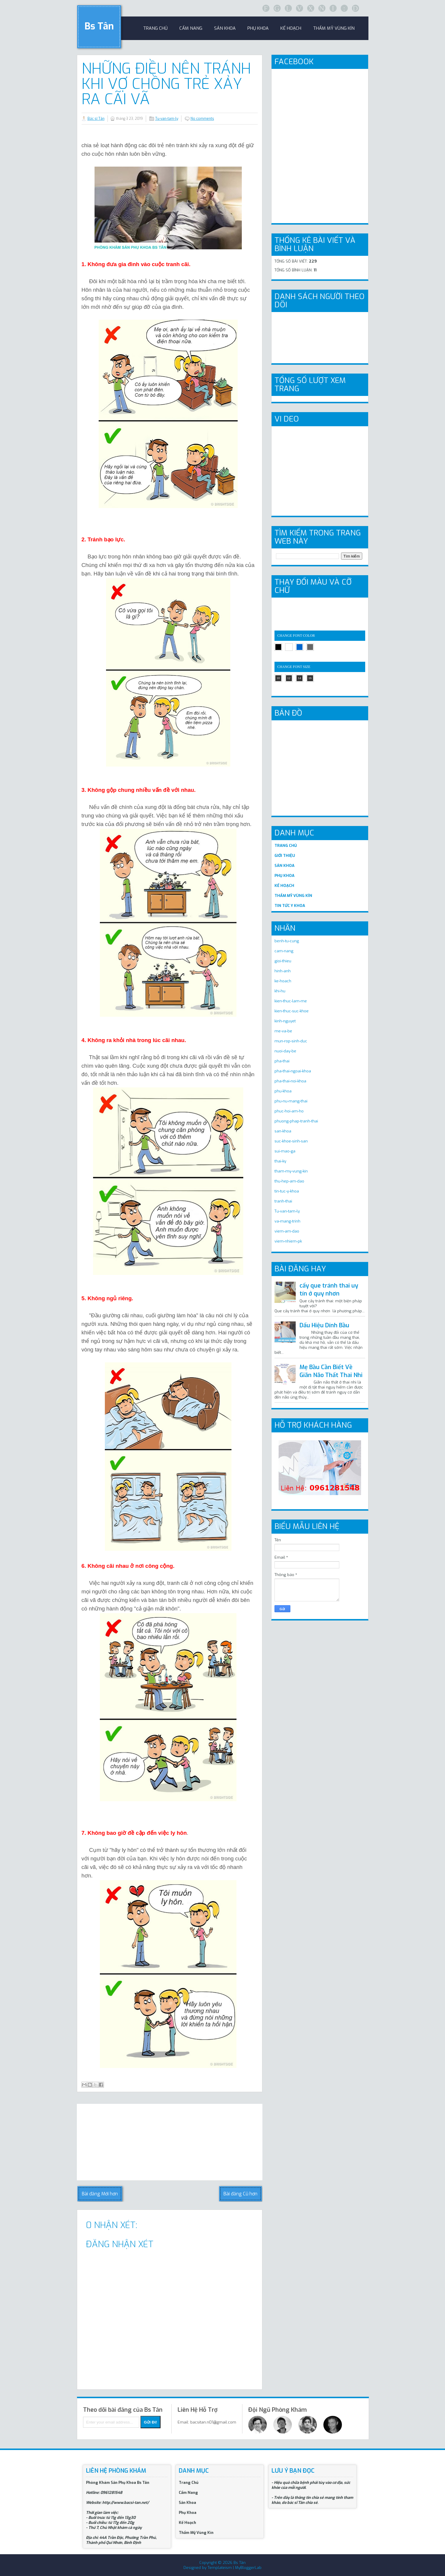 This screenshot has height=2576, width=445. I want to click on gray, so click(310, 647).